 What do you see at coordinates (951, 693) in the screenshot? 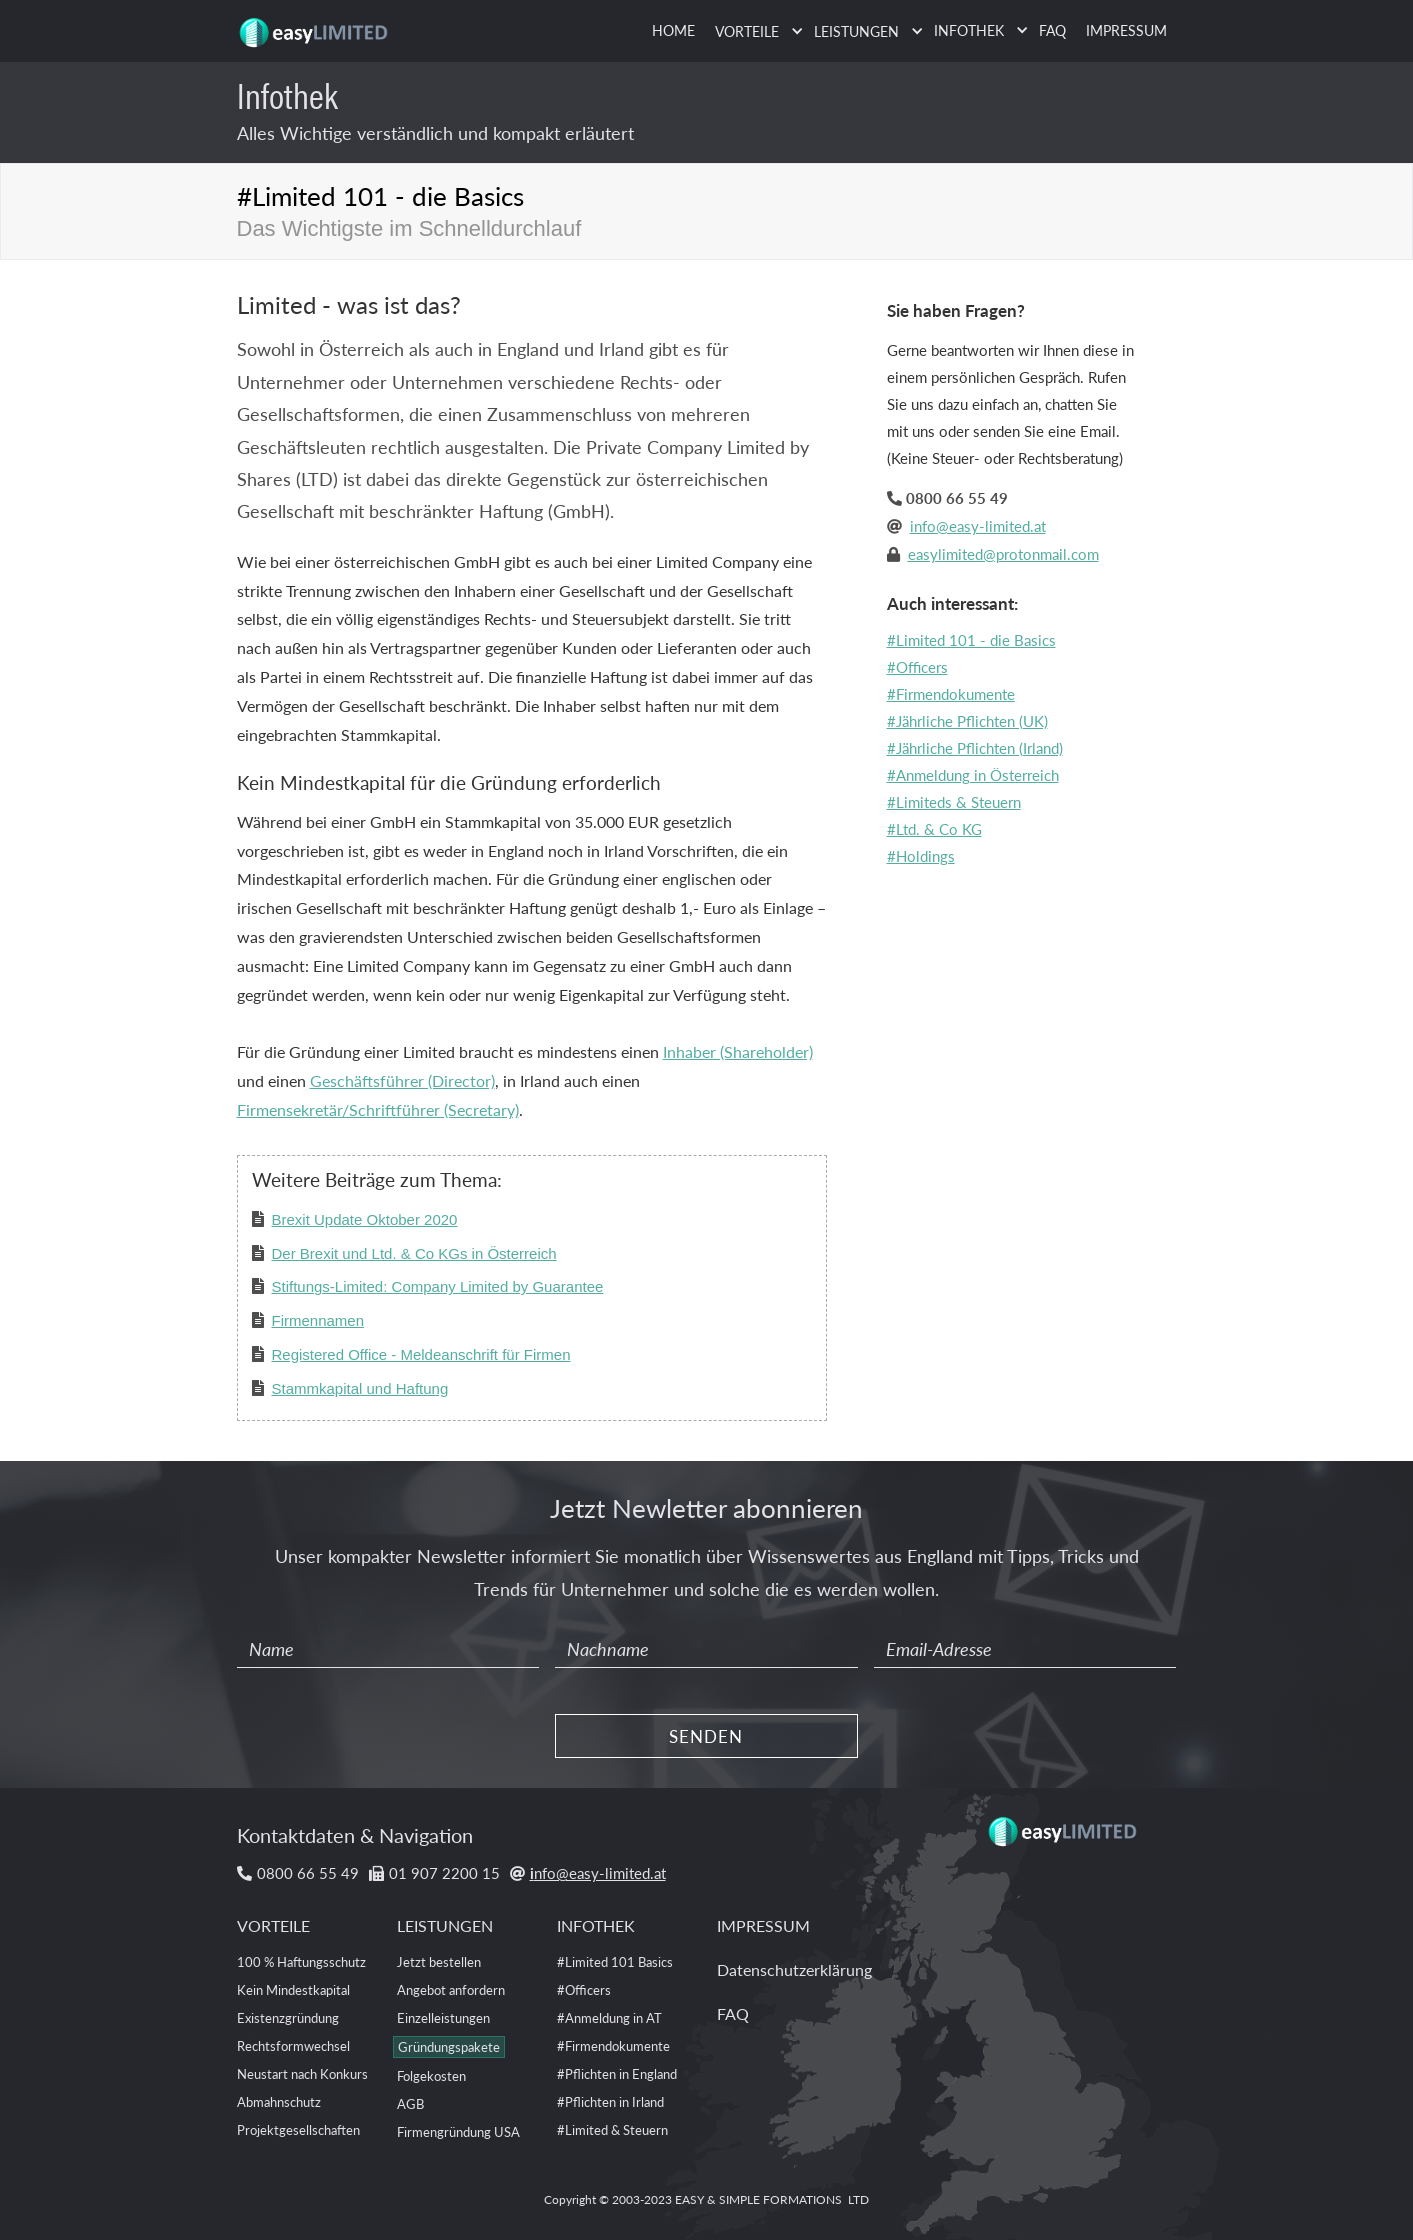
I see `#Firmendokumente` at bounding box center [951, 693].